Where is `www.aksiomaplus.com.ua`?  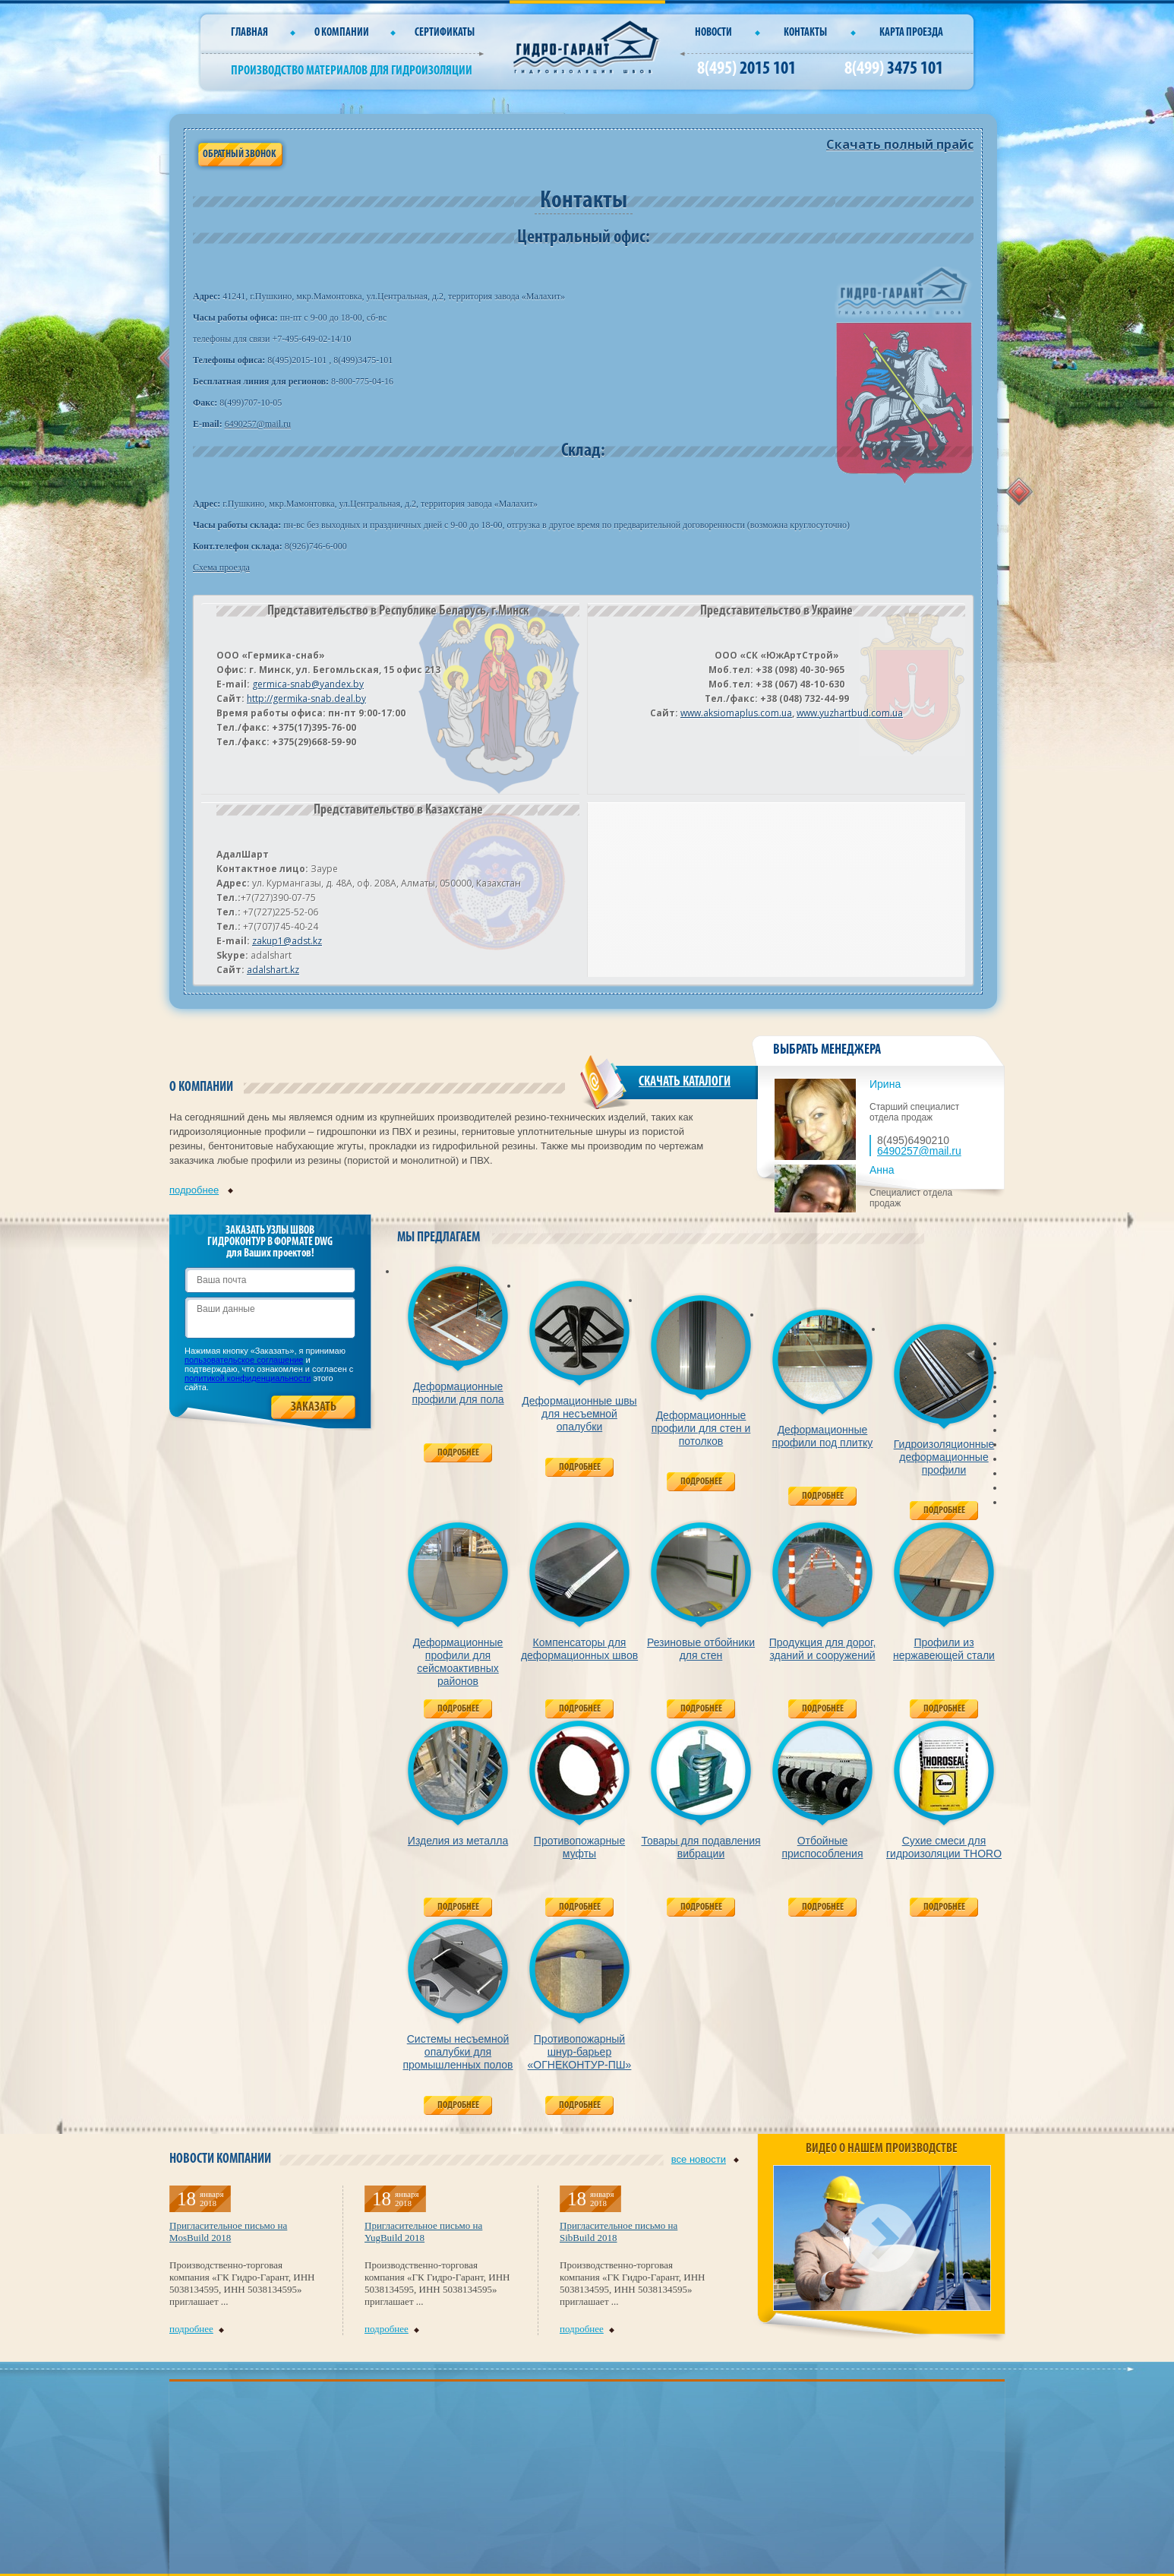
www.aksiomaplus.com.ua is located at coordinates (736, 712).